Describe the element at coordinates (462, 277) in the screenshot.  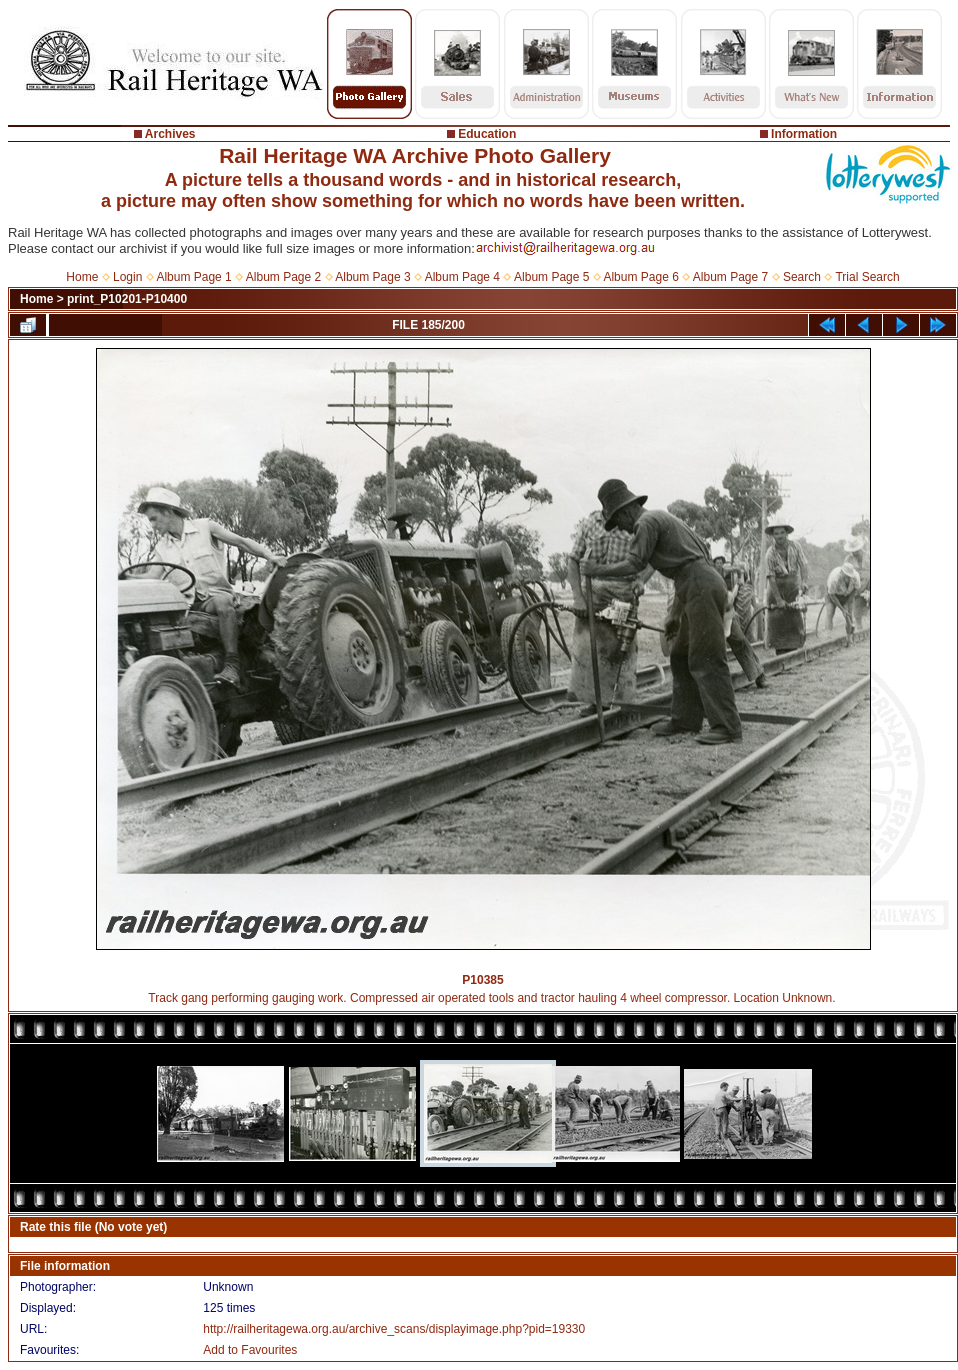
I see `Album Page 4` at that location.